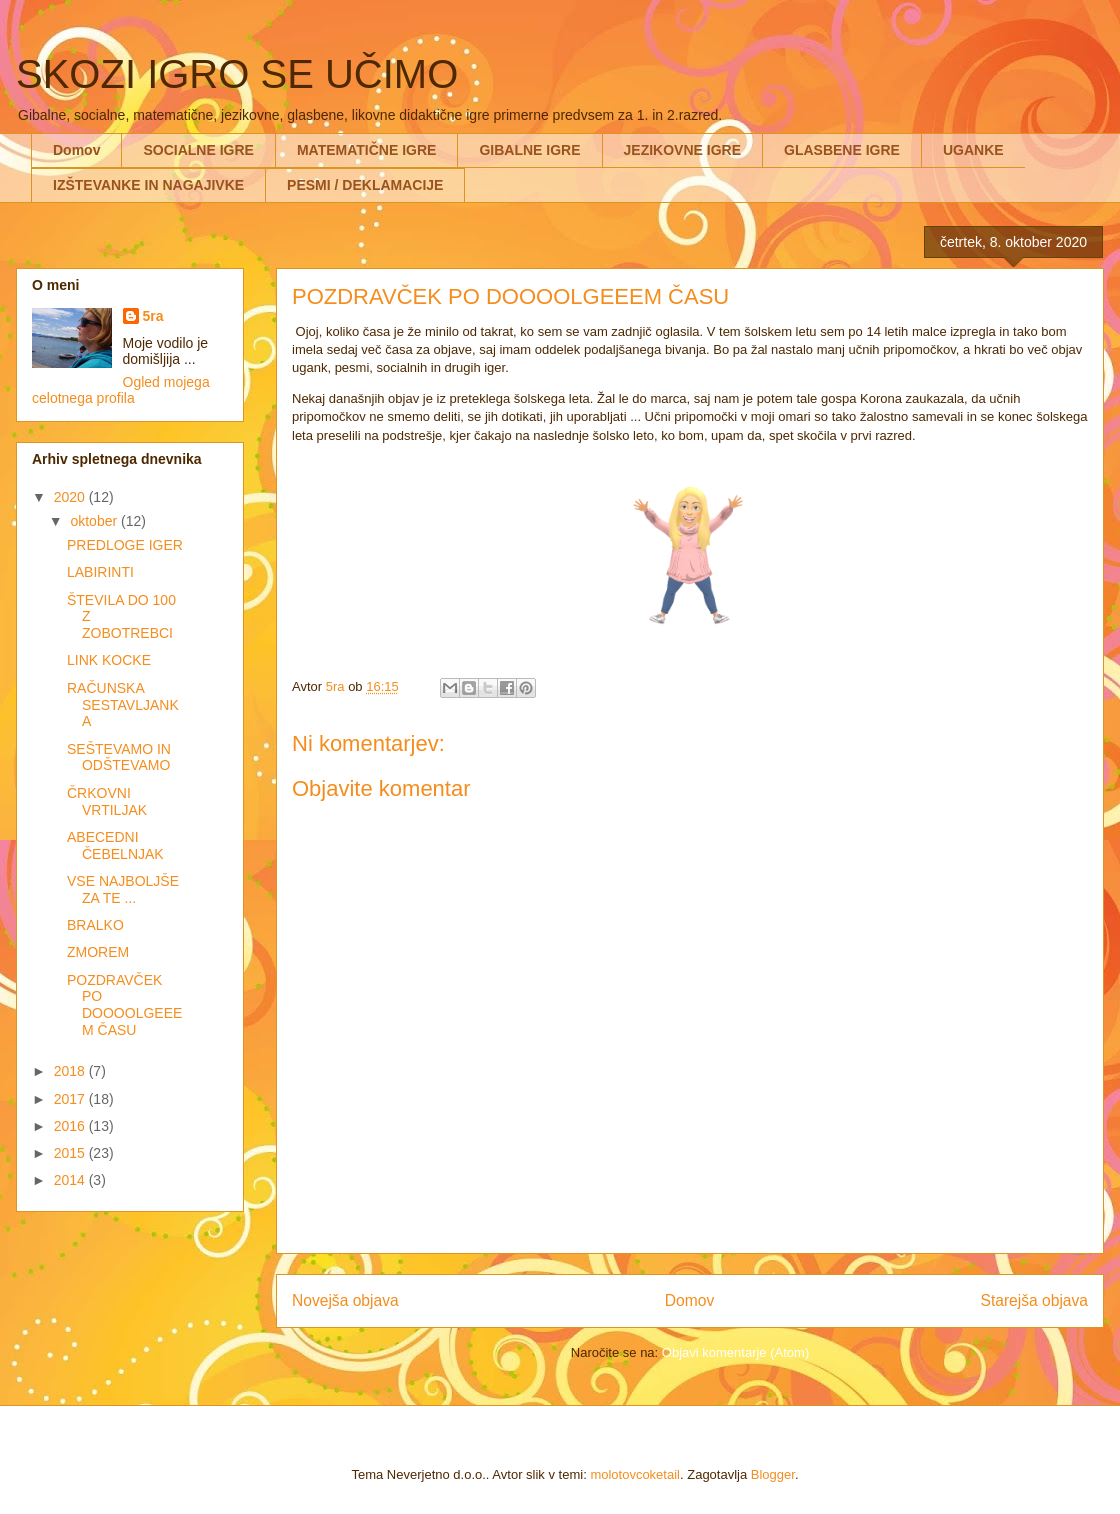 The width and height of the screenshot is (1120, 1514). Describe the element at coordinates (237, 74) in the screenshot. I see `SKOZI IGRO SE UČIMO` at that location.